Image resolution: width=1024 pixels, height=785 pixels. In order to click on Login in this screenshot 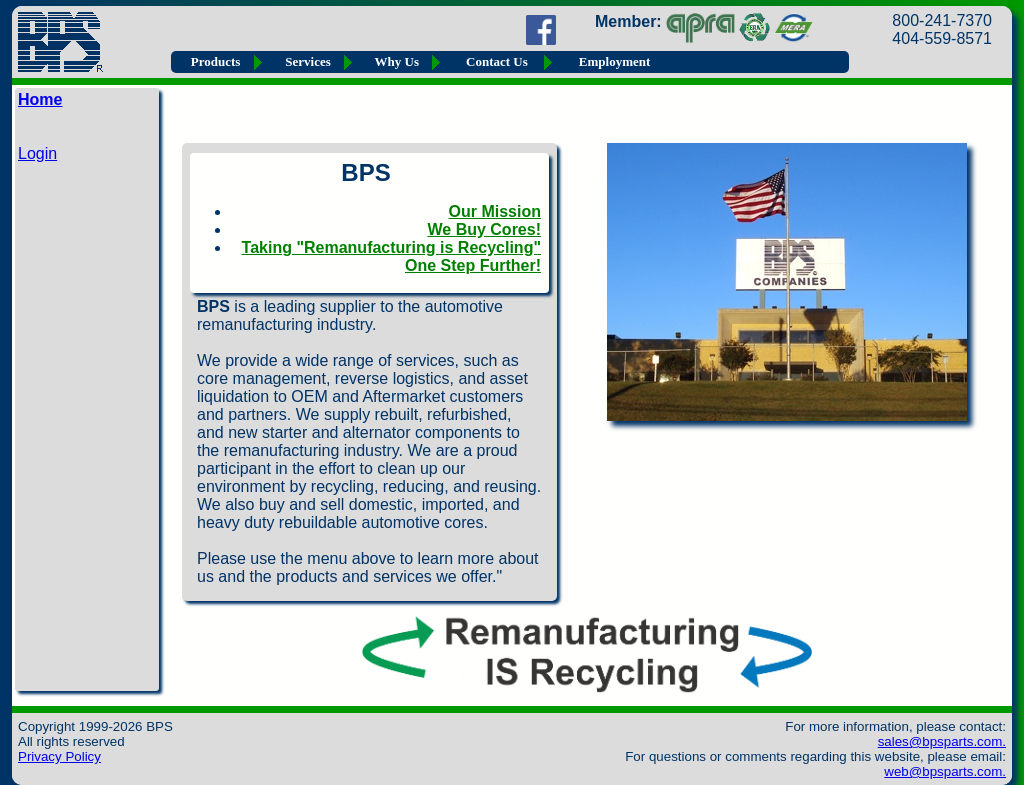, I will do `click(37, 153)`.